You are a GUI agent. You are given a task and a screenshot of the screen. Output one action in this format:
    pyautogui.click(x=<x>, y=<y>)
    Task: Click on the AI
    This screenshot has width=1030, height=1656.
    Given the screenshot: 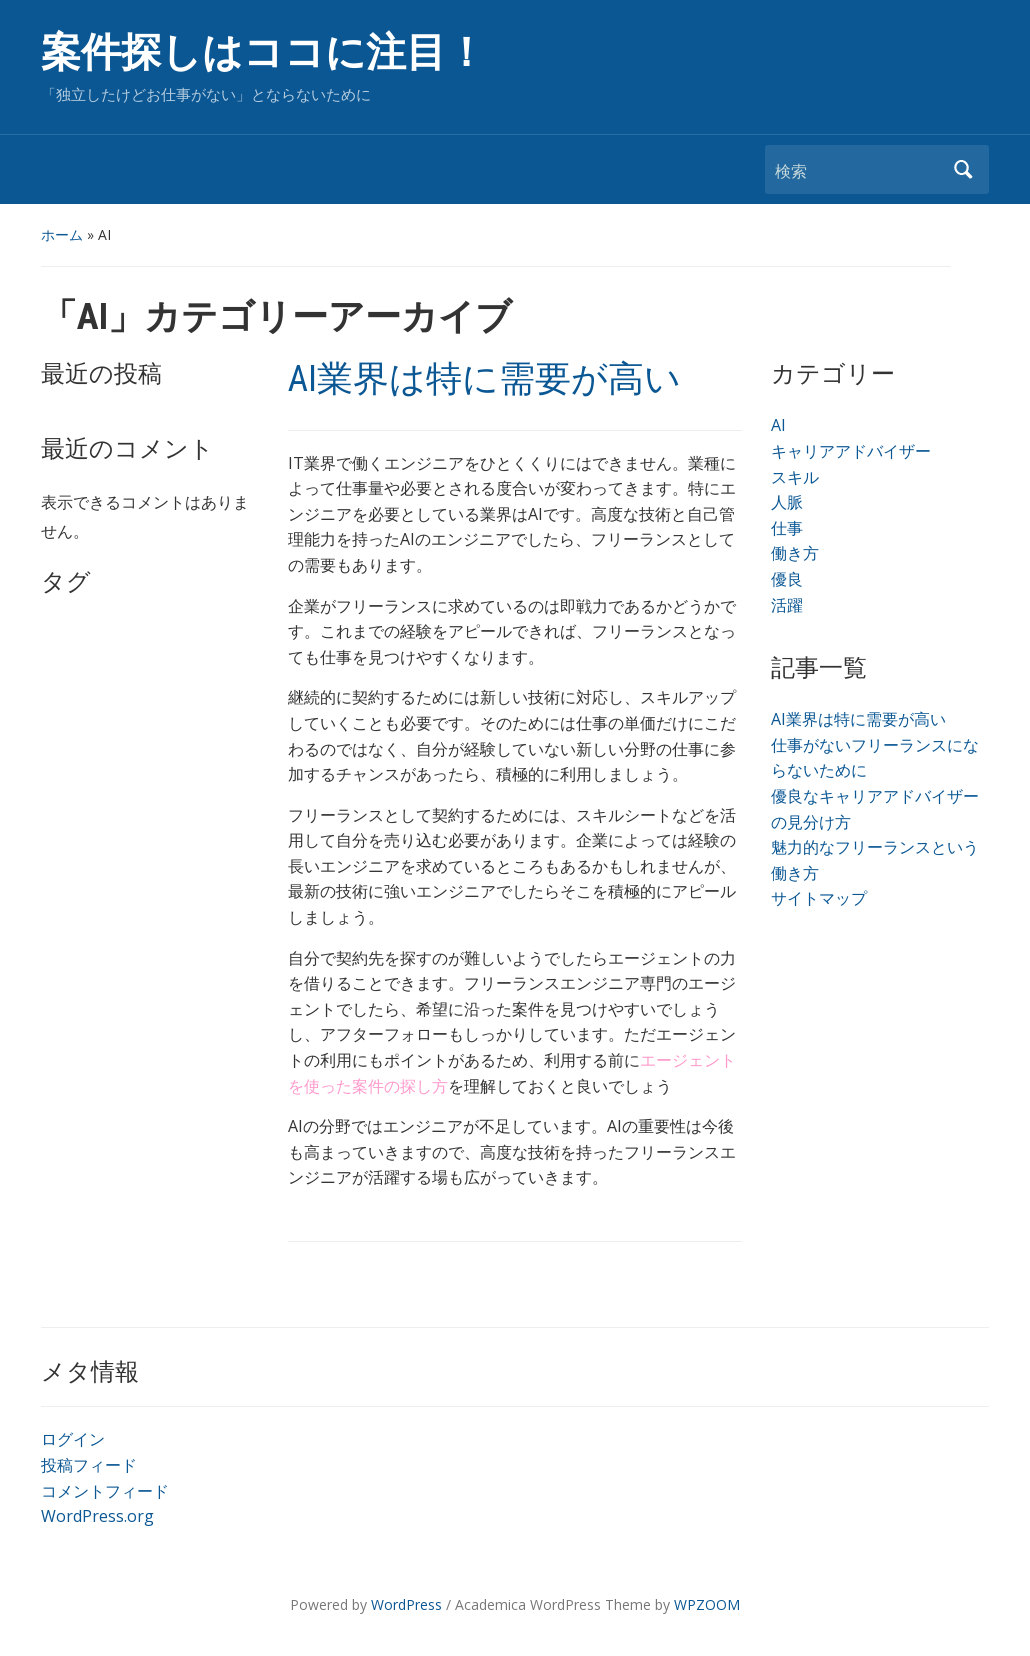 What is the action you would take?
    pyautogui.click(x=778, y=425)
    